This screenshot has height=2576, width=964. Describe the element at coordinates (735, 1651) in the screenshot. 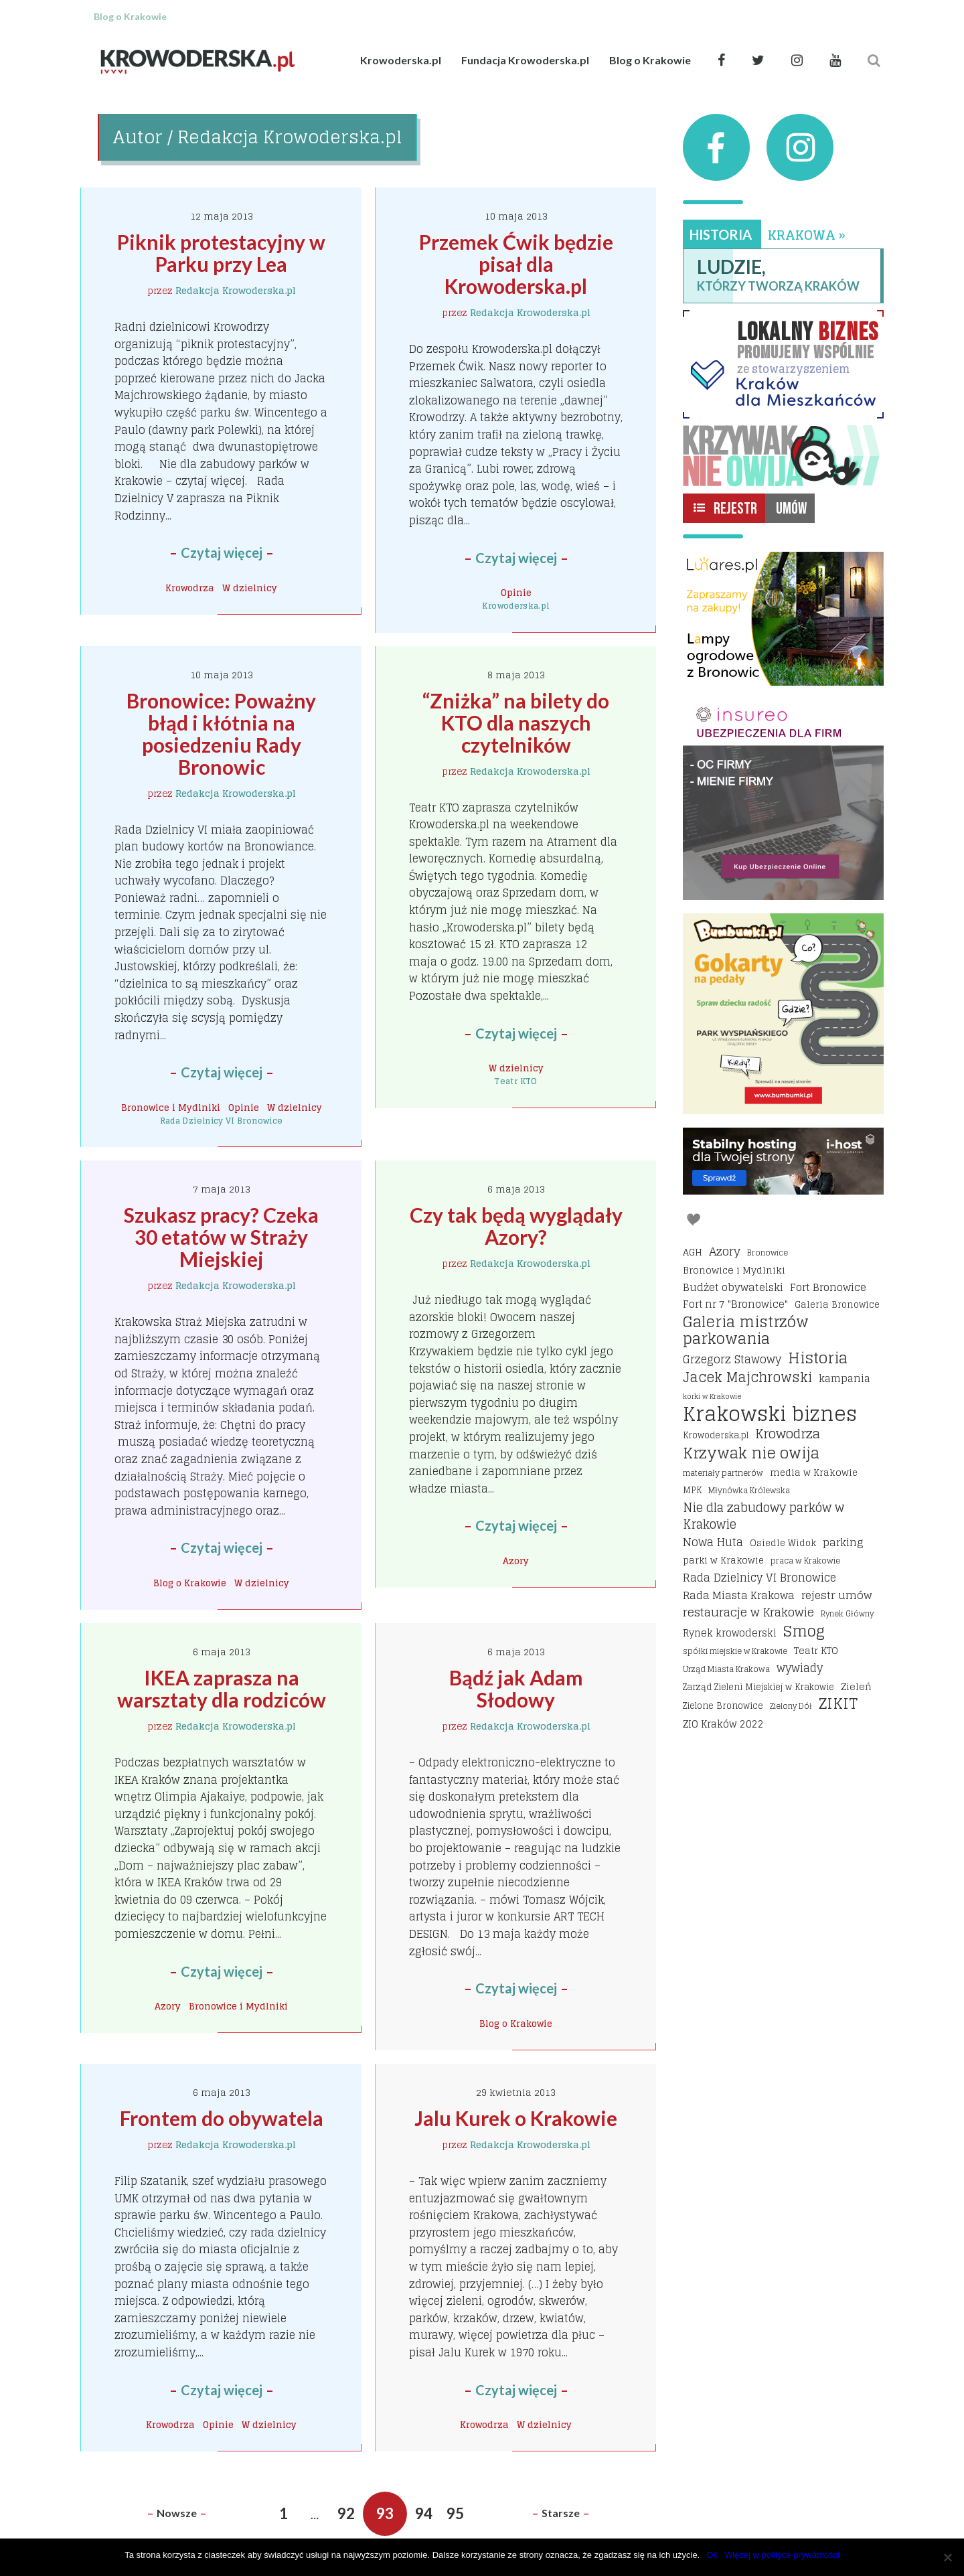

I see `spółki miejskie w Krakowie [spółki miejskie w Krakowie (14 elementów)]` at that location.